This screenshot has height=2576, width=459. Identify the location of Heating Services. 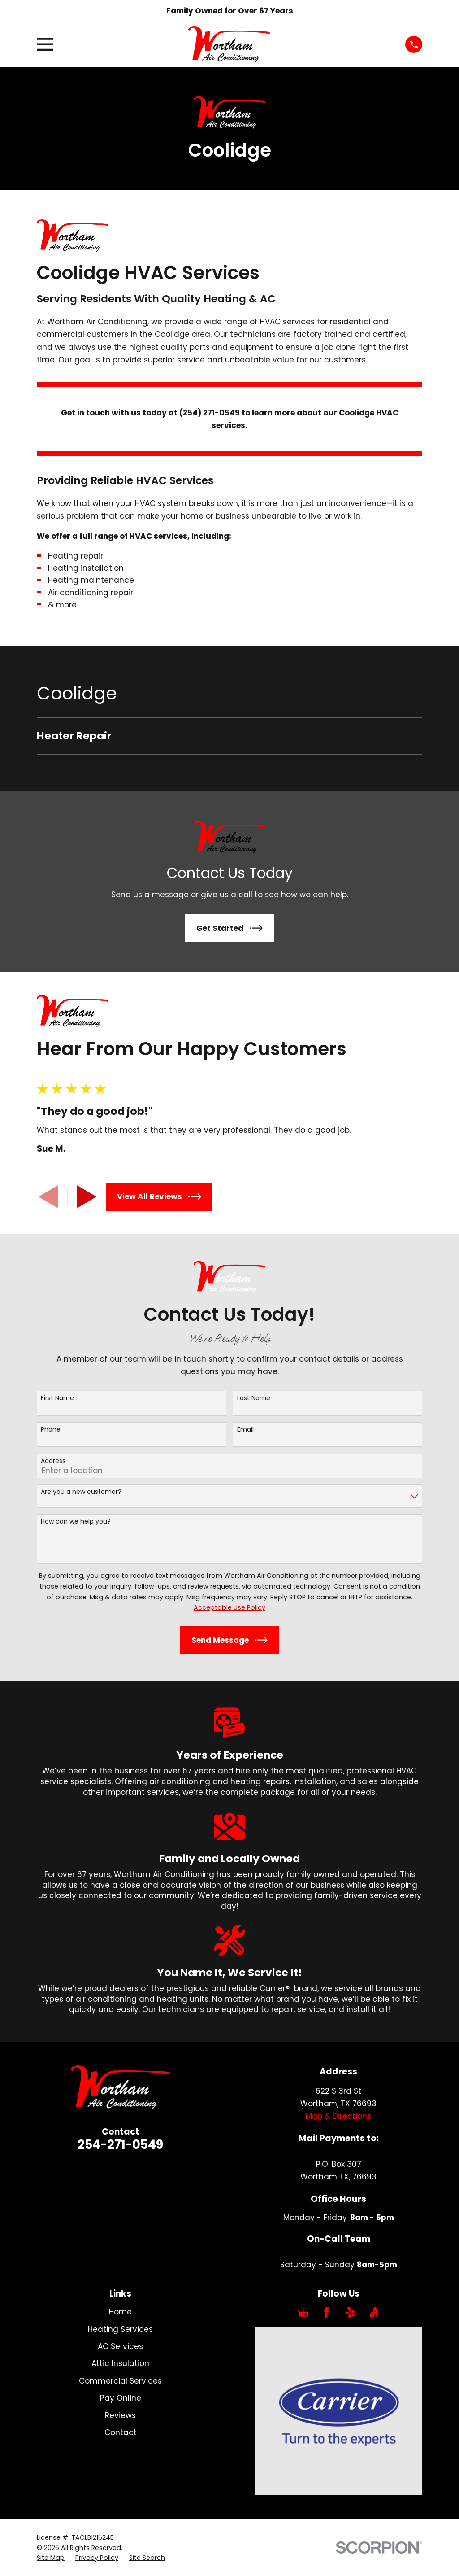
(120, 2329).